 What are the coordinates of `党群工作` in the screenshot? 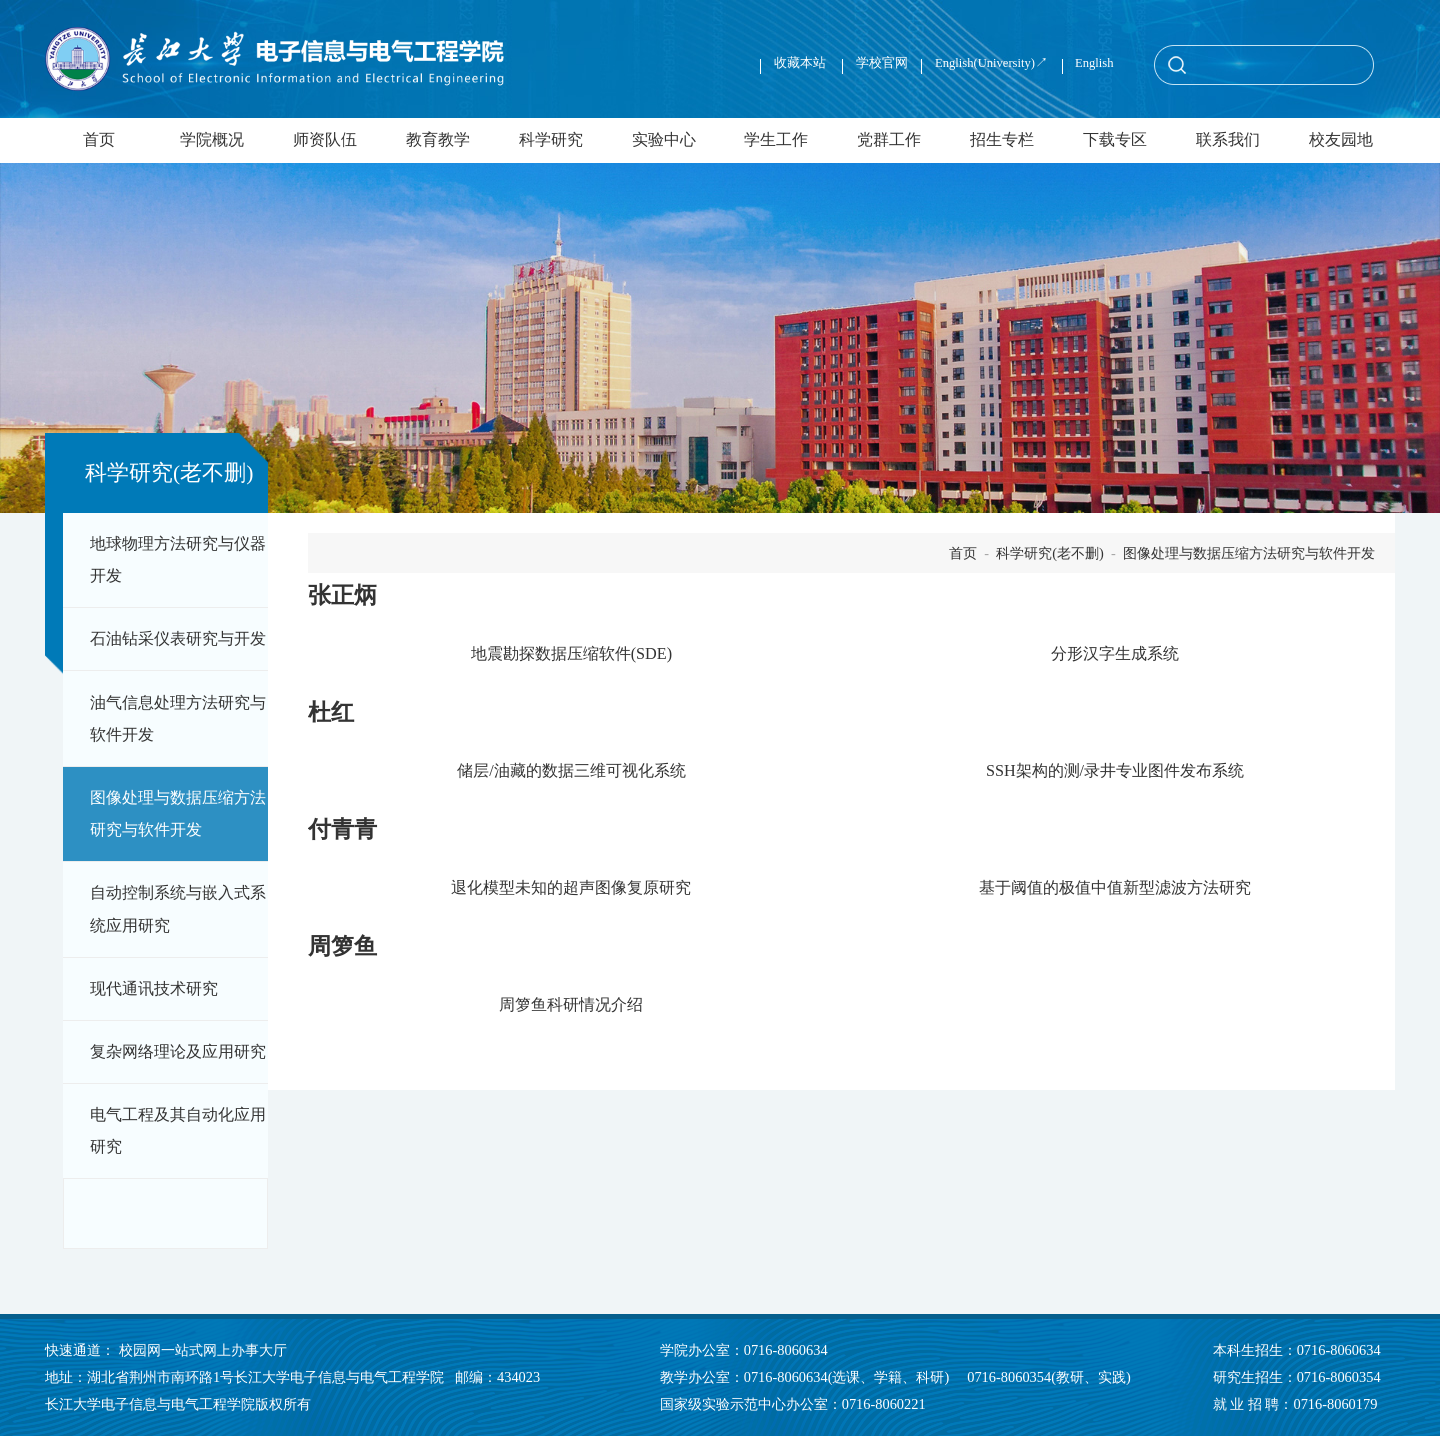 It's located at (889, 140).